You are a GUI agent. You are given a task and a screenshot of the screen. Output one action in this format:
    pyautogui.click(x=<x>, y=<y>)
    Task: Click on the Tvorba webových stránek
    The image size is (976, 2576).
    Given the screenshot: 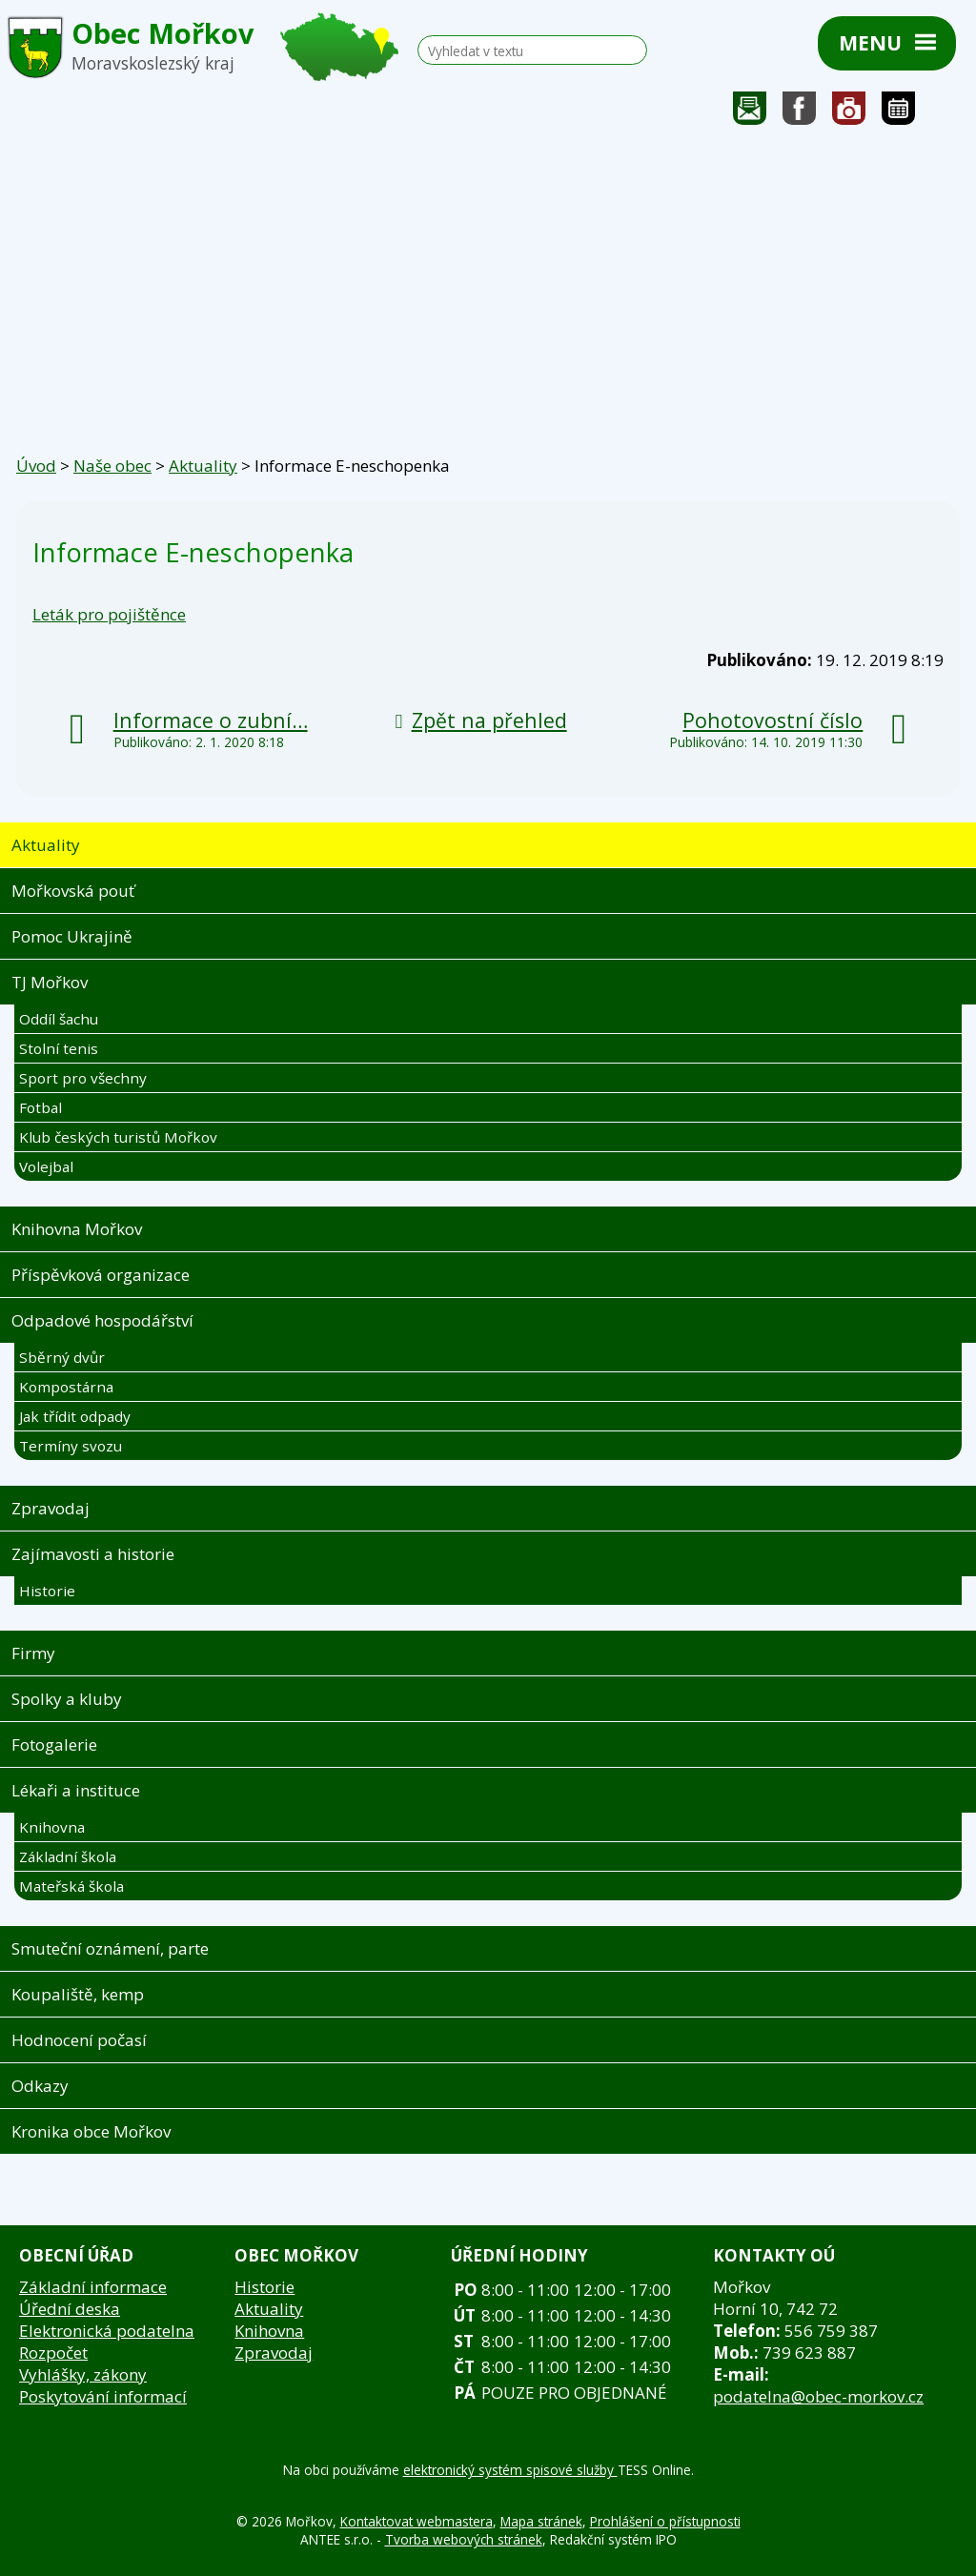 What is the action you would take?
    pyautogui.click(x=463, y=2539)
    